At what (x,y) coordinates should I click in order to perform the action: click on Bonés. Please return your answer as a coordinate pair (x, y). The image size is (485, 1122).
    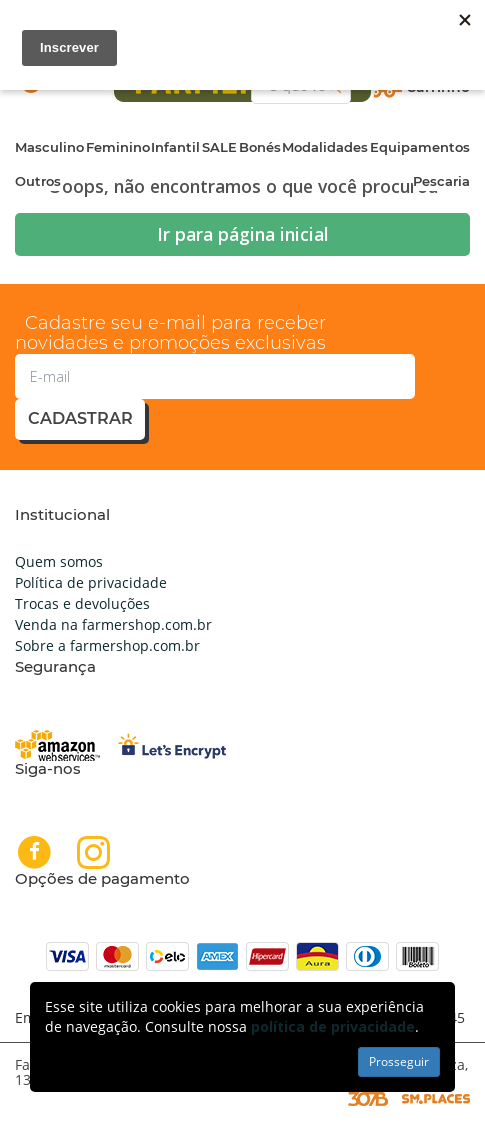
    Looking at the image, I should click on (260, 147).